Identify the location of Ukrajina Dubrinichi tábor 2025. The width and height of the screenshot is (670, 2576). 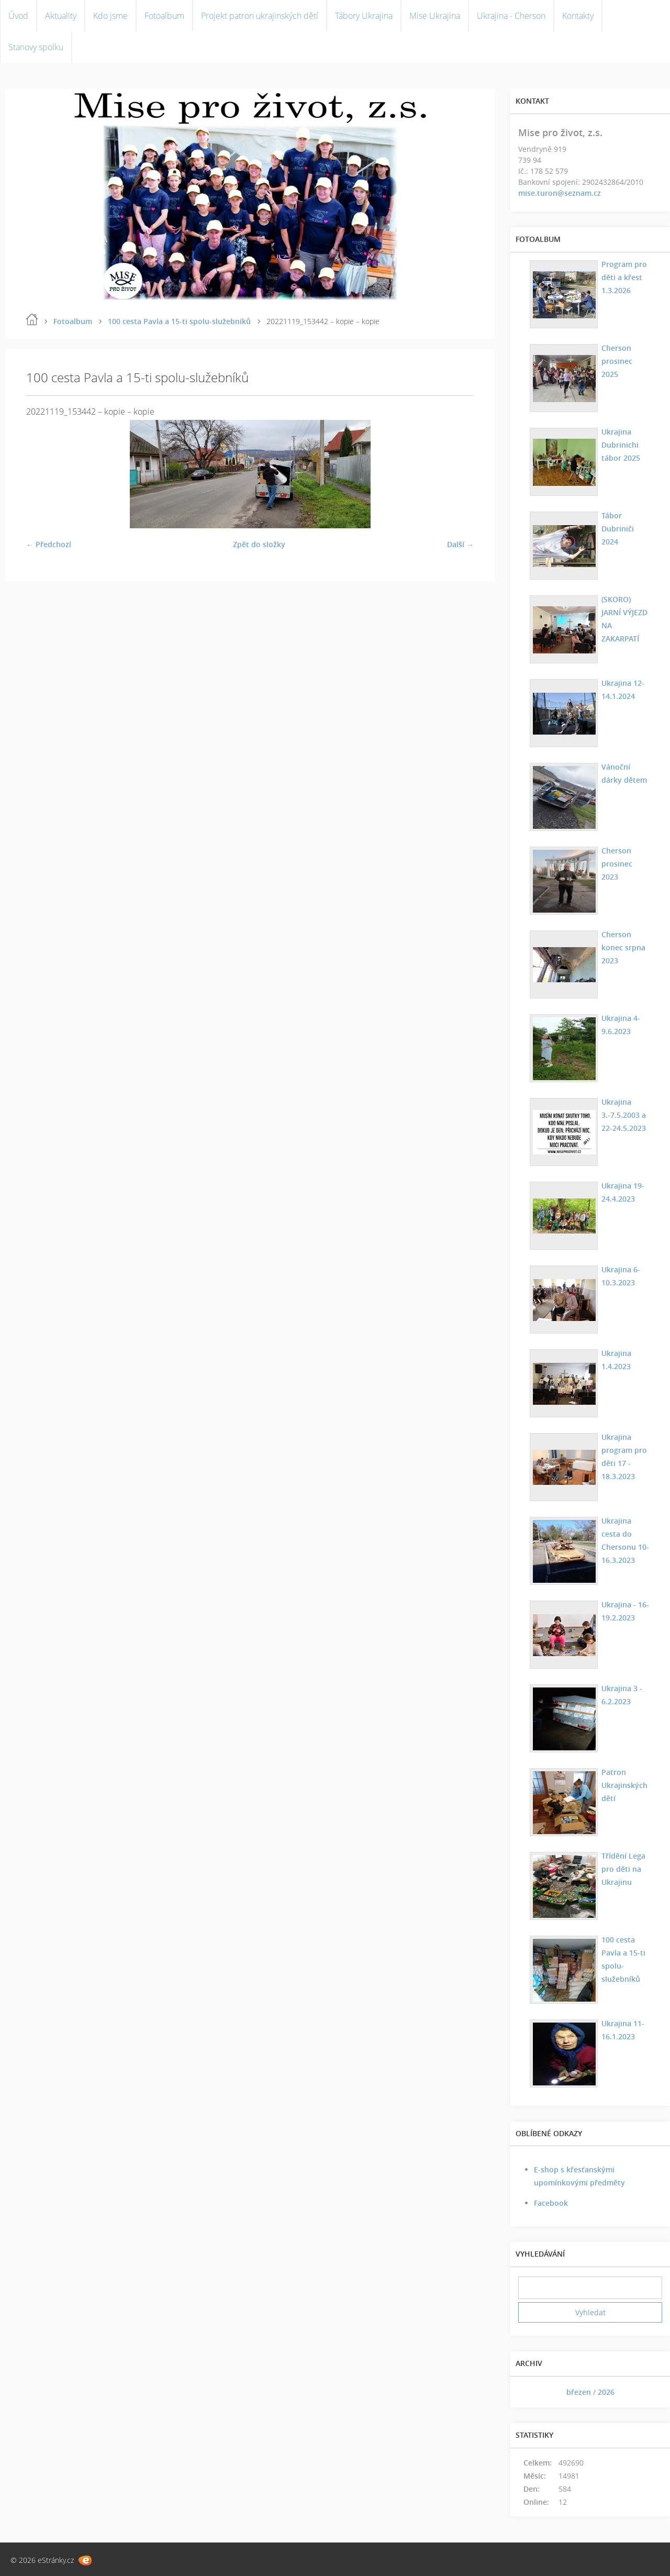
(620, 445).